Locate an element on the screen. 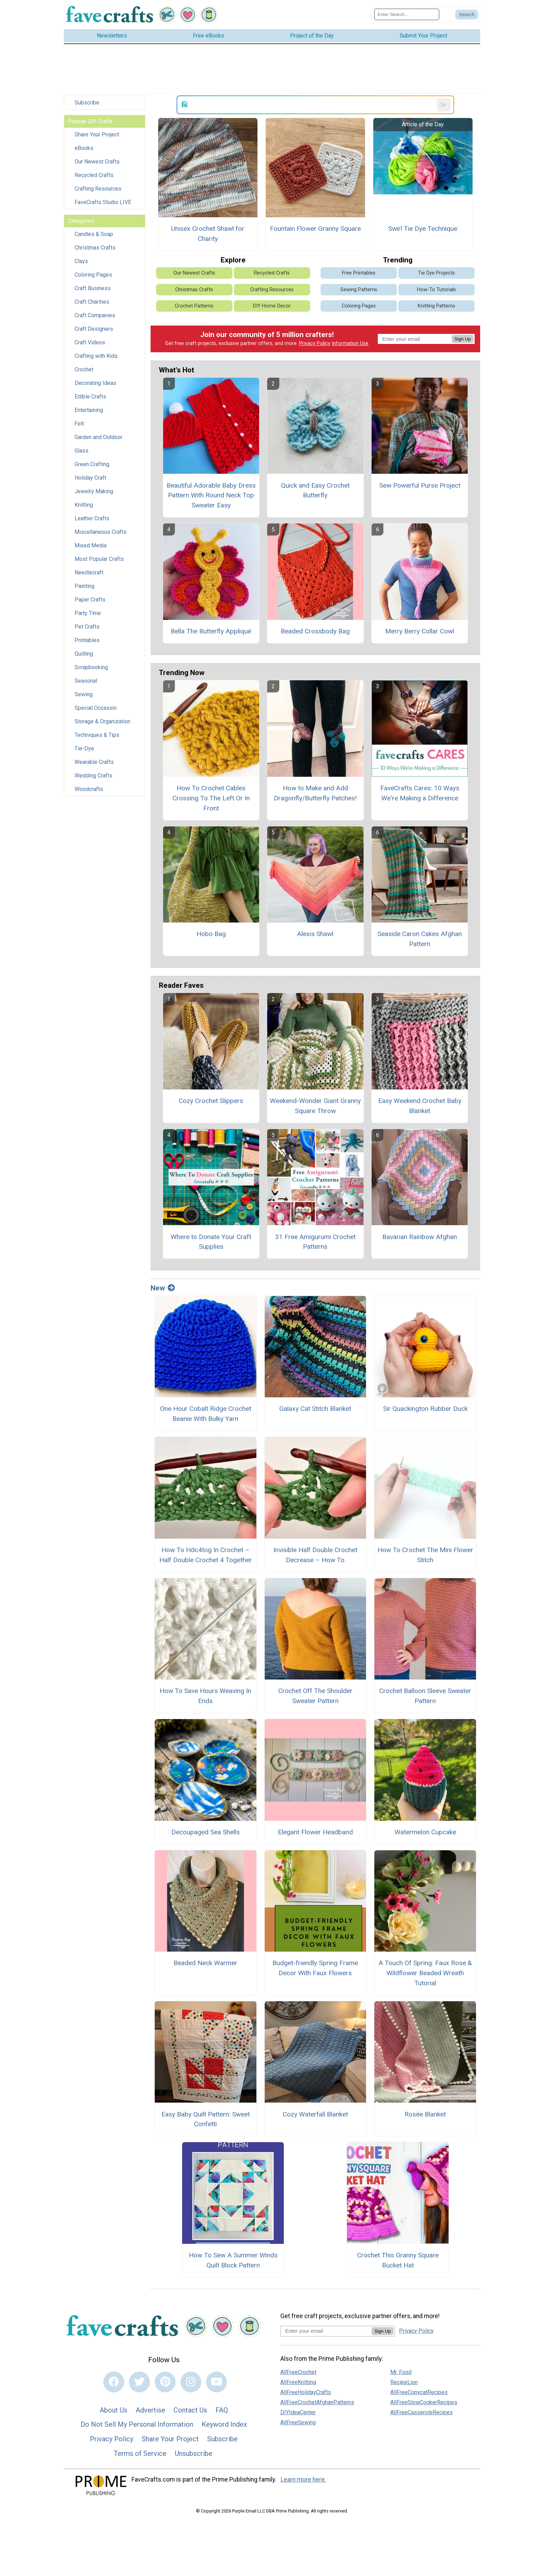  Edible Crafts is located at coordinates (90, 396).